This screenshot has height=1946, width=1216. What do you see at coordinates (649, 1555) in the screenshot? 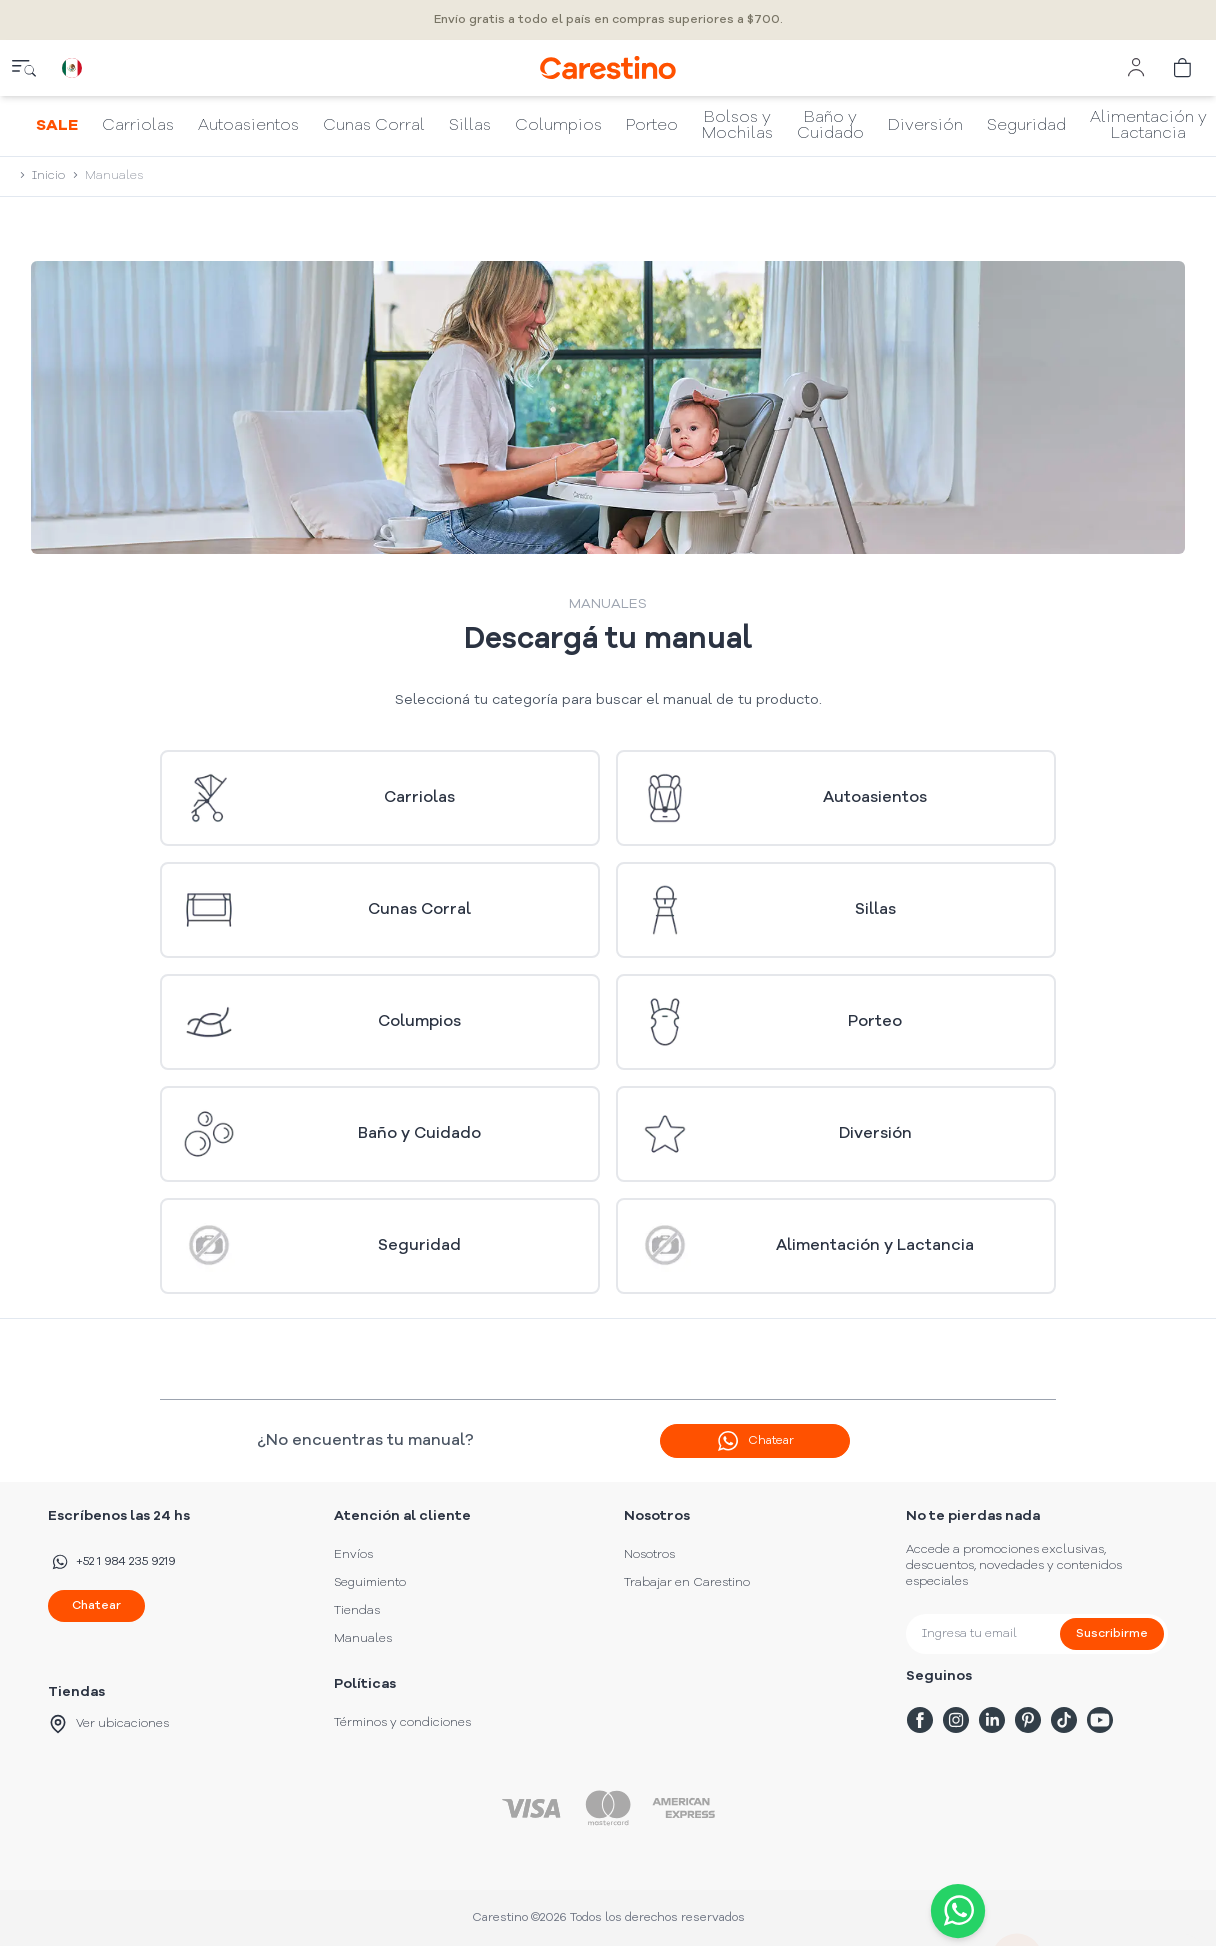
I see `Nosotros` at bounding box center [649, 1555].